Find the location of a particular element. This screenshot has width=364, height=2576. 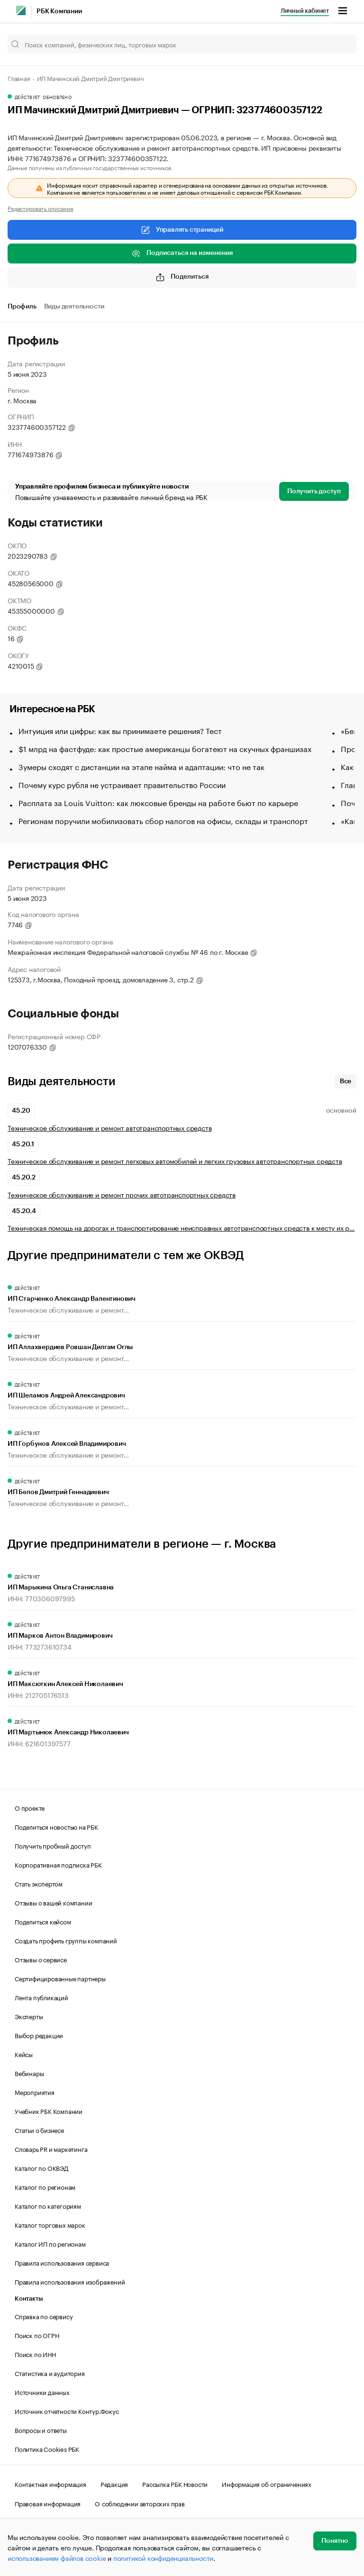

Правила использования сервиса is located at coordinates (62, 2262).